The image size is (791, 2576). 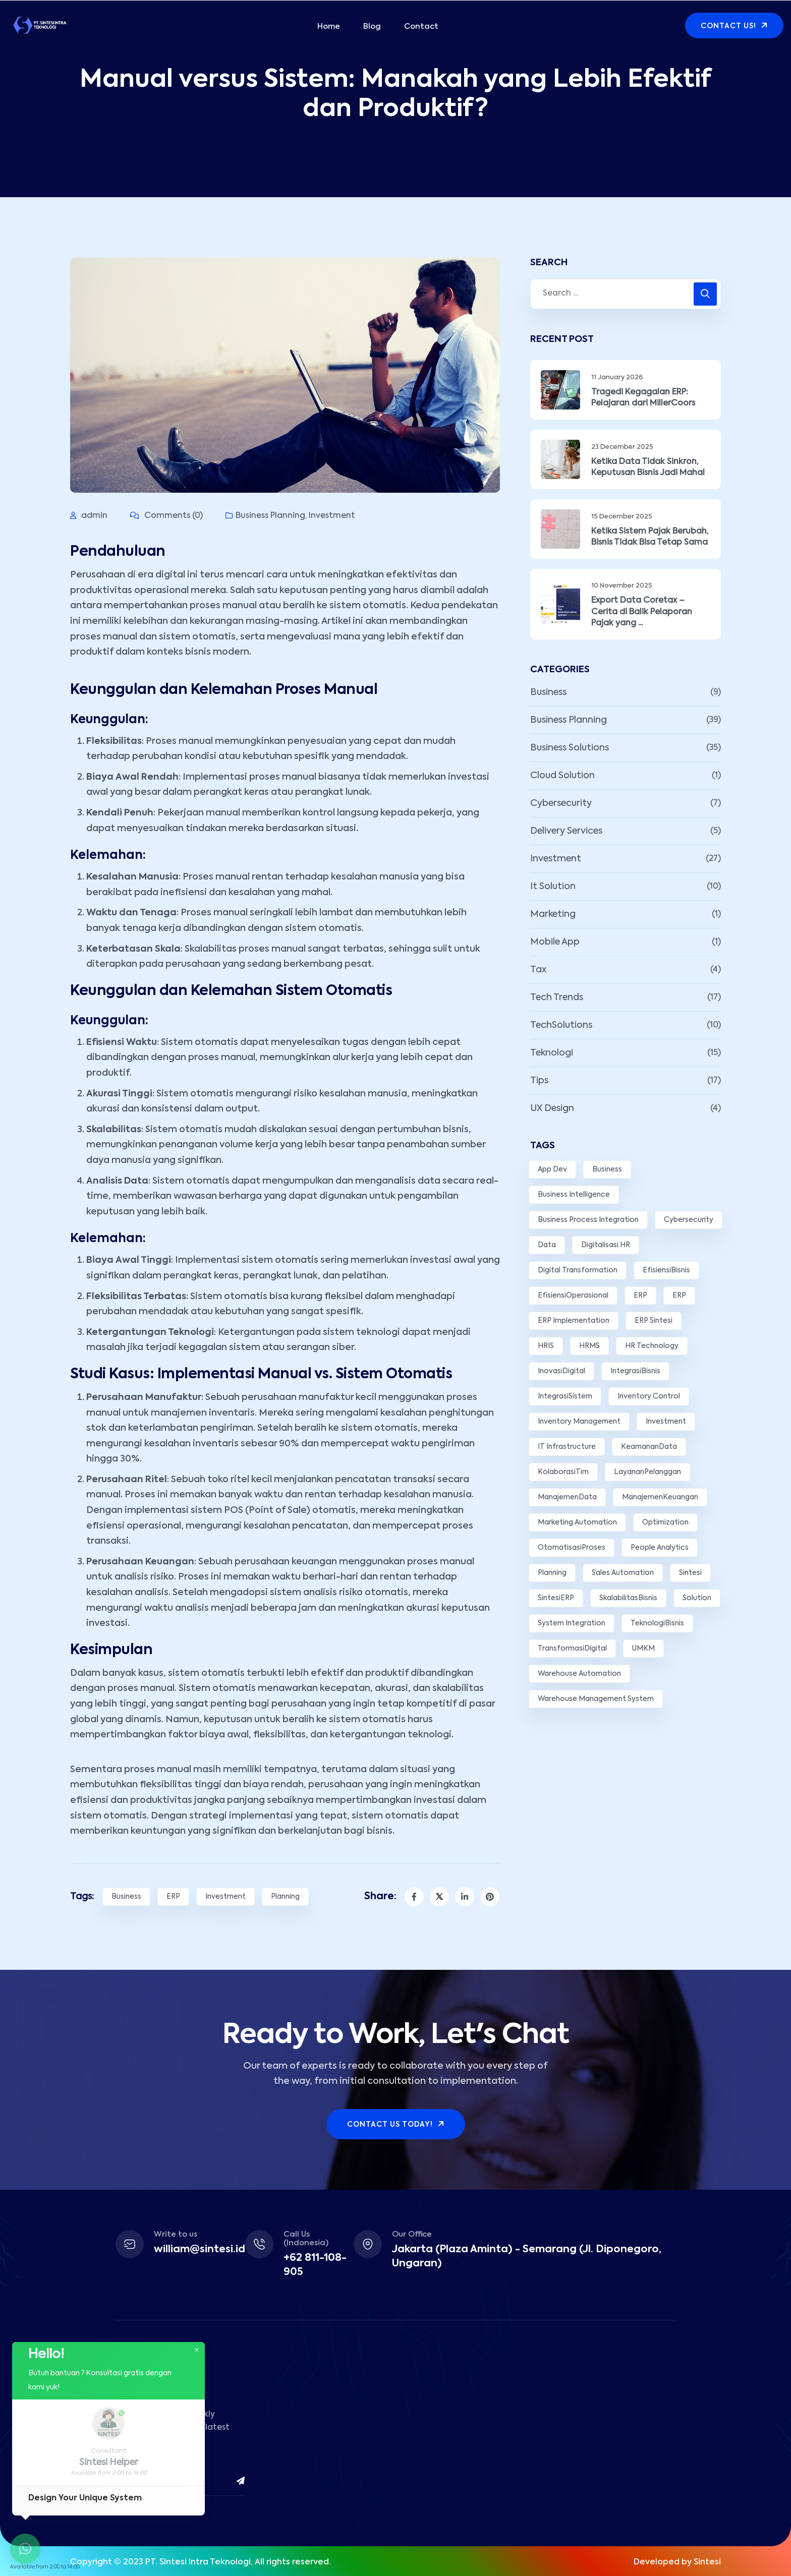 I want to click on IntegrasiBisnis [IntegrasiBisnis (2 items)], so click(x=635, y=1371).